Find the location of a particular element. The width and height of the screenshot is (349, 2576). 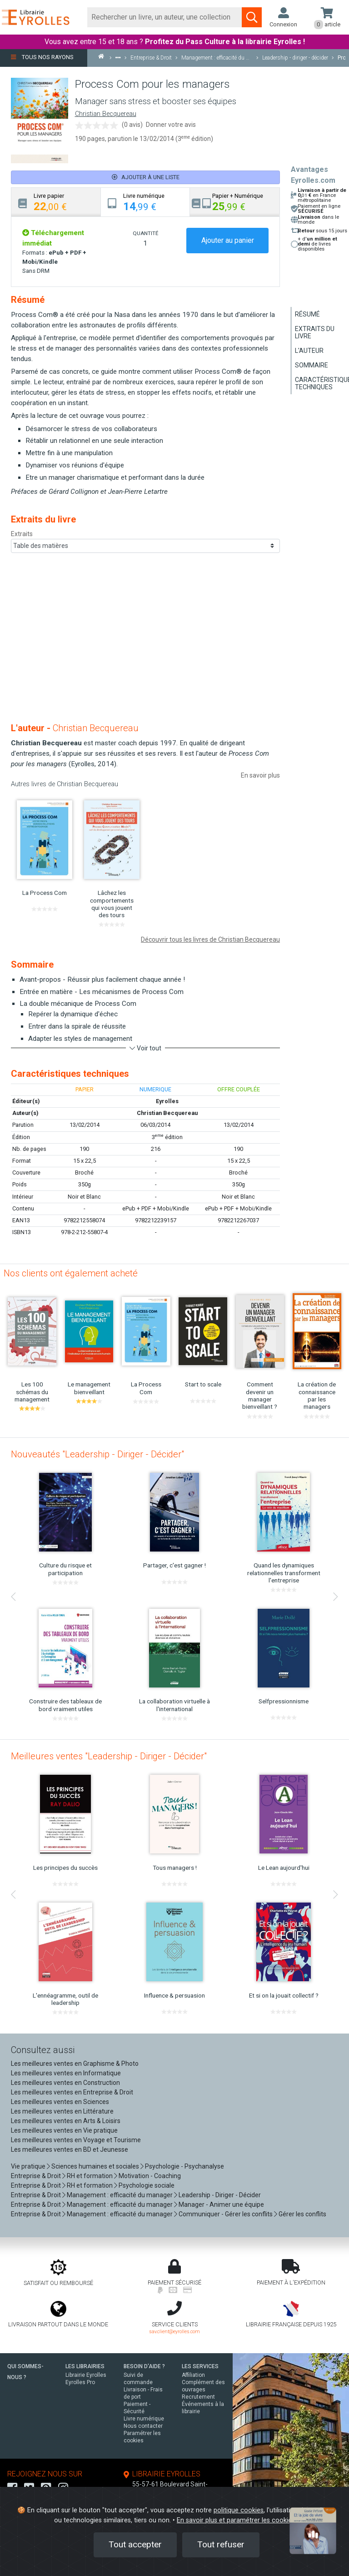

Recrutement is located at coordinates (198, 2397).